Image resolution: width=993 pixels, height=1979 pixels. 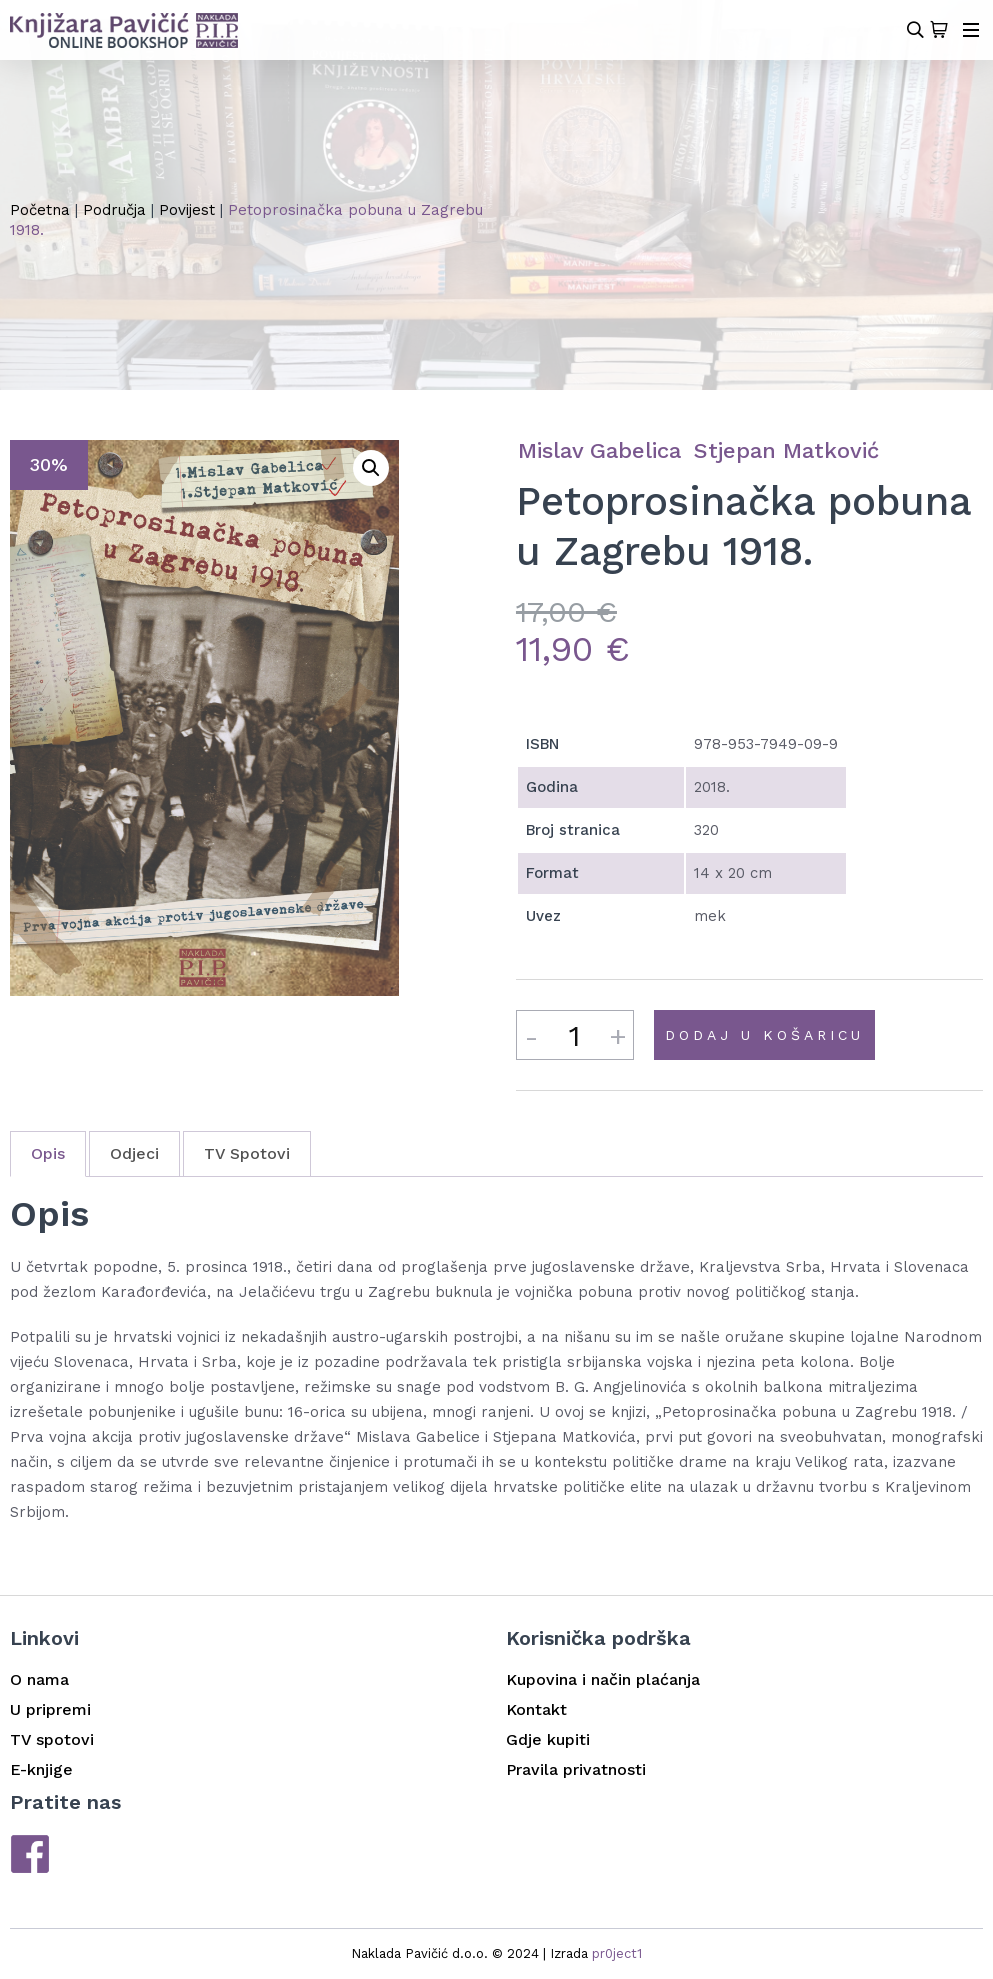 I want to click on U pripremi, so click(x=50, y=1709).